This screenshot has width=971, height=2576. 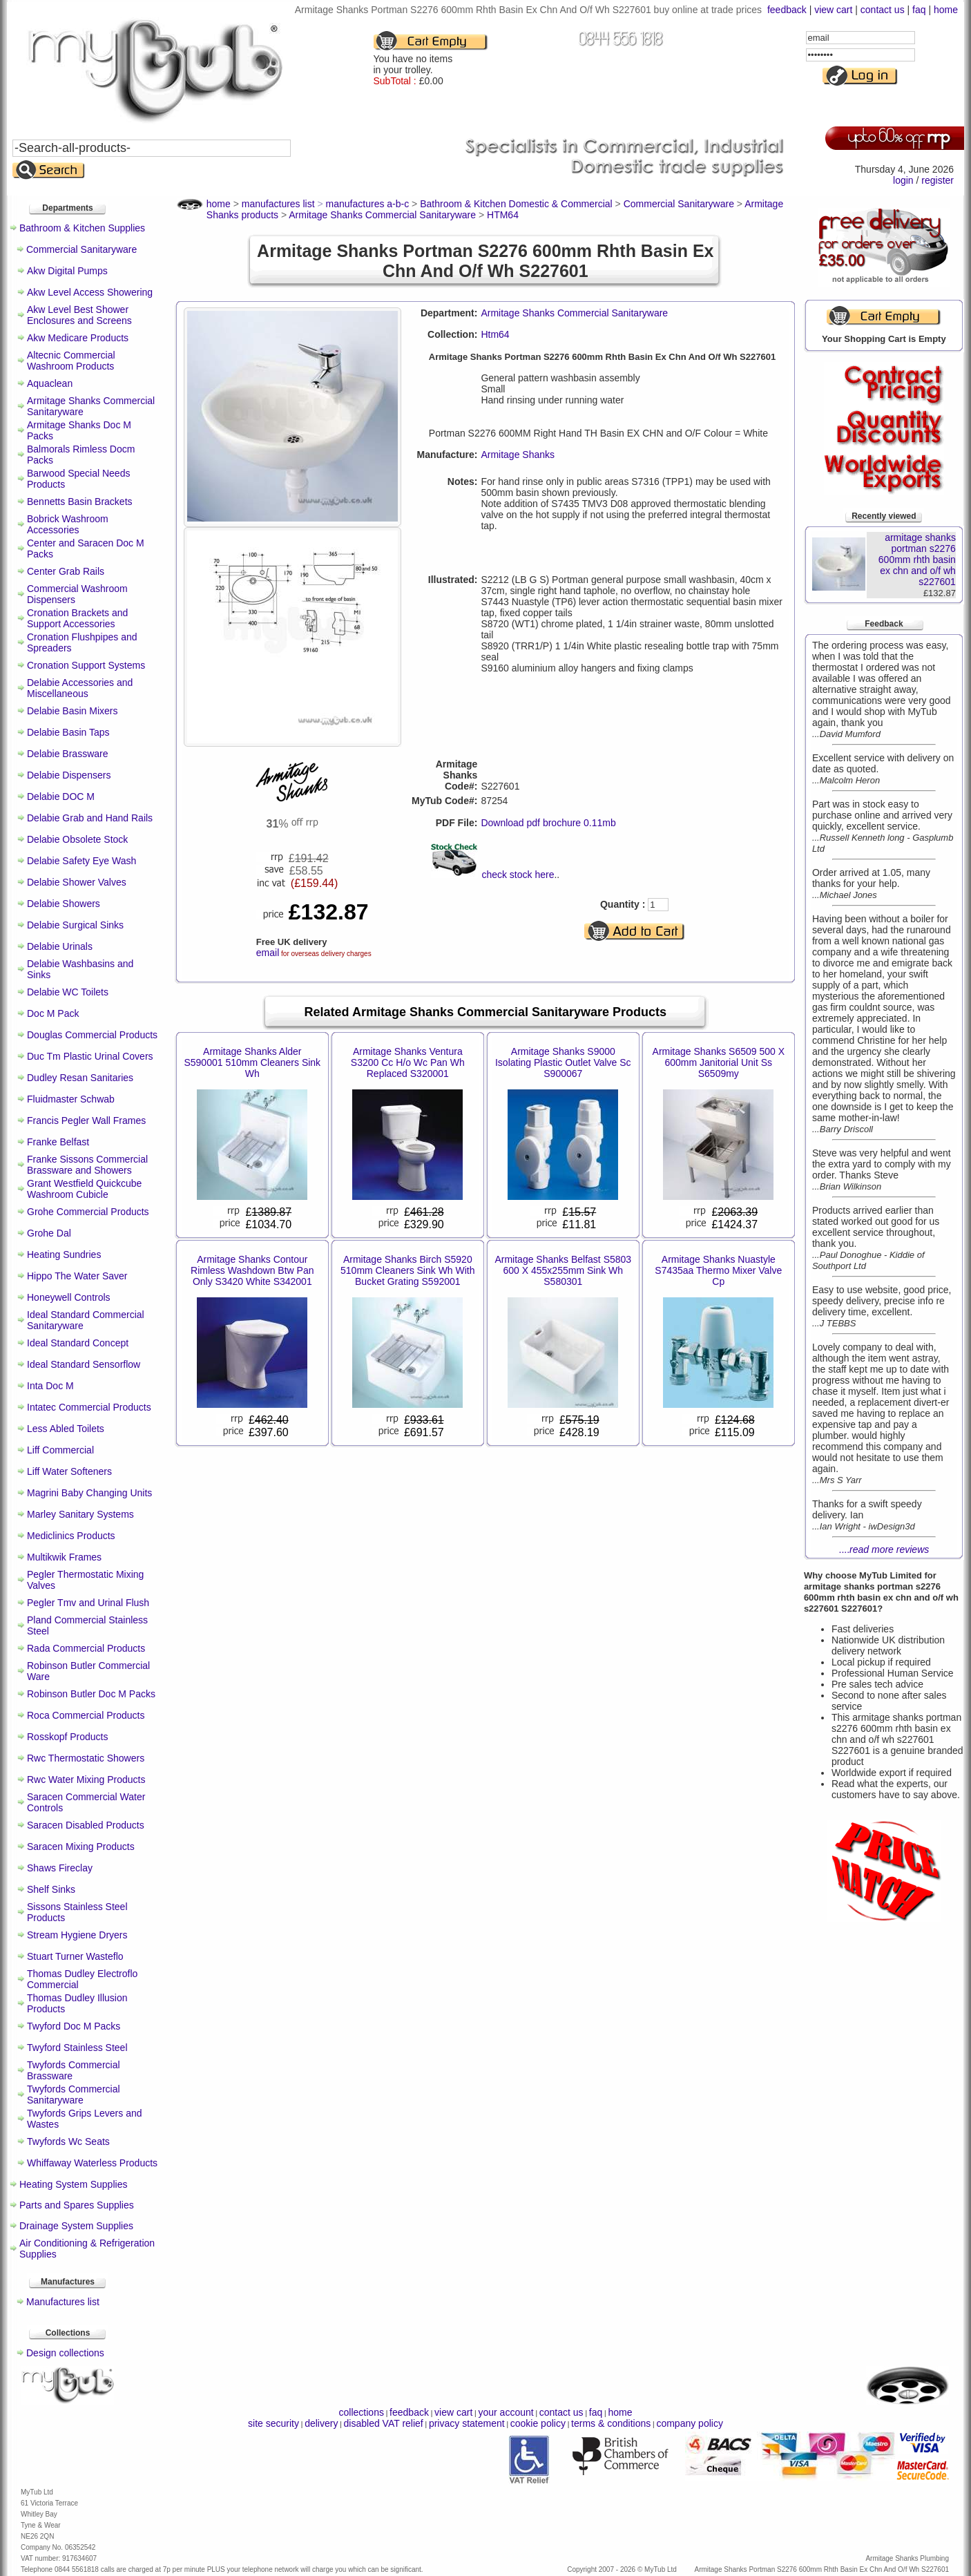 I want to click on Liff Commercial, so click(x=60, y=1450).